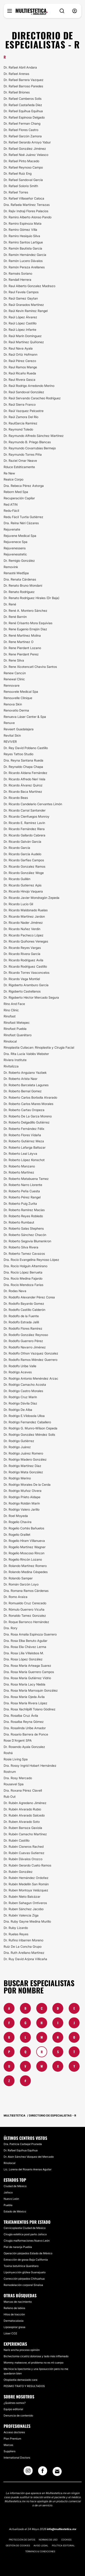  What do you see at coordinates (24, 823) in the screenshot?
I see `Dr. Ricardo E. Ramirez Lavin` at bounding box center [24, 823].